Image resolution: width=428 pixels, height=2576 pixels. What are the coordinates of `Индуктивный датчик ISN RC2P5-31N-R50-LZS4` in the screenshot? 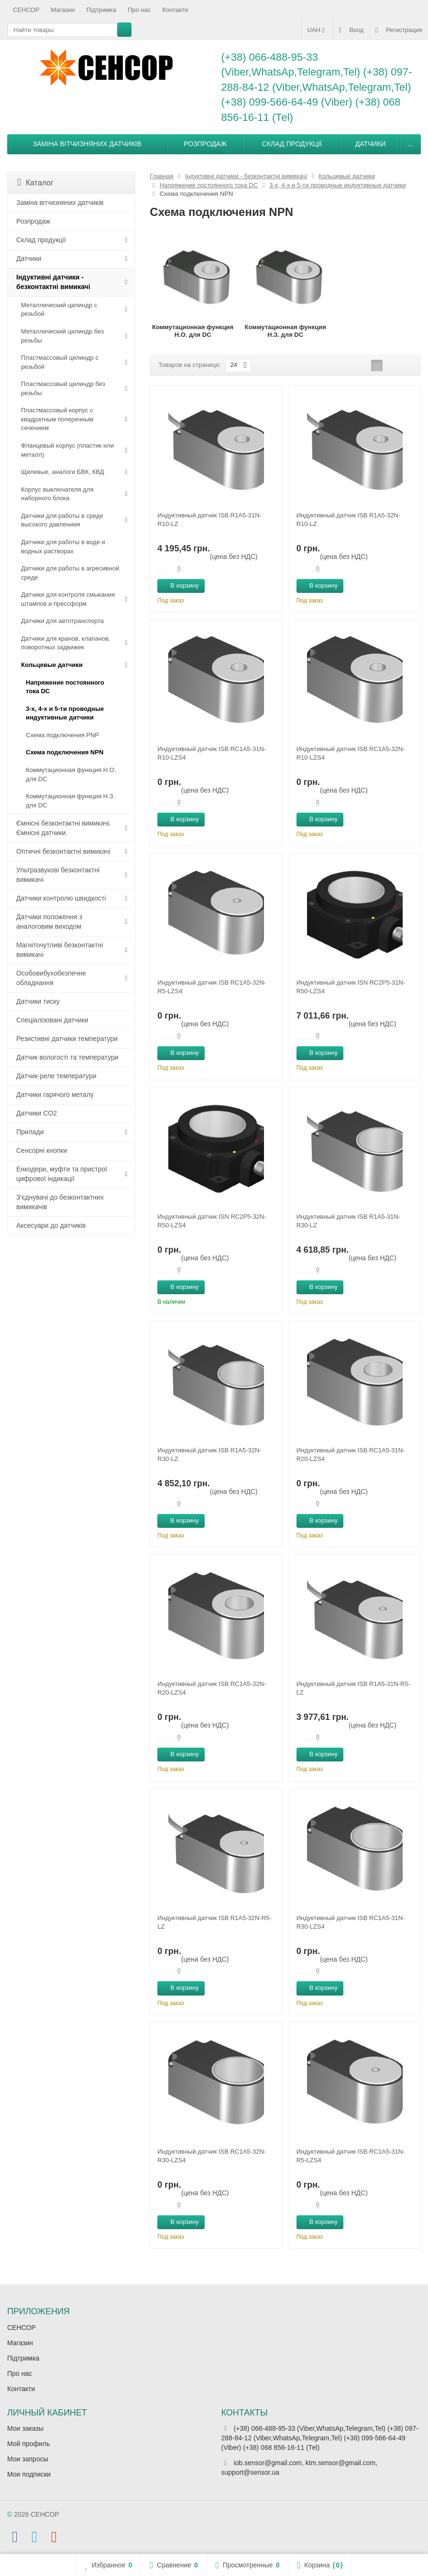 It's located at (350, 987).